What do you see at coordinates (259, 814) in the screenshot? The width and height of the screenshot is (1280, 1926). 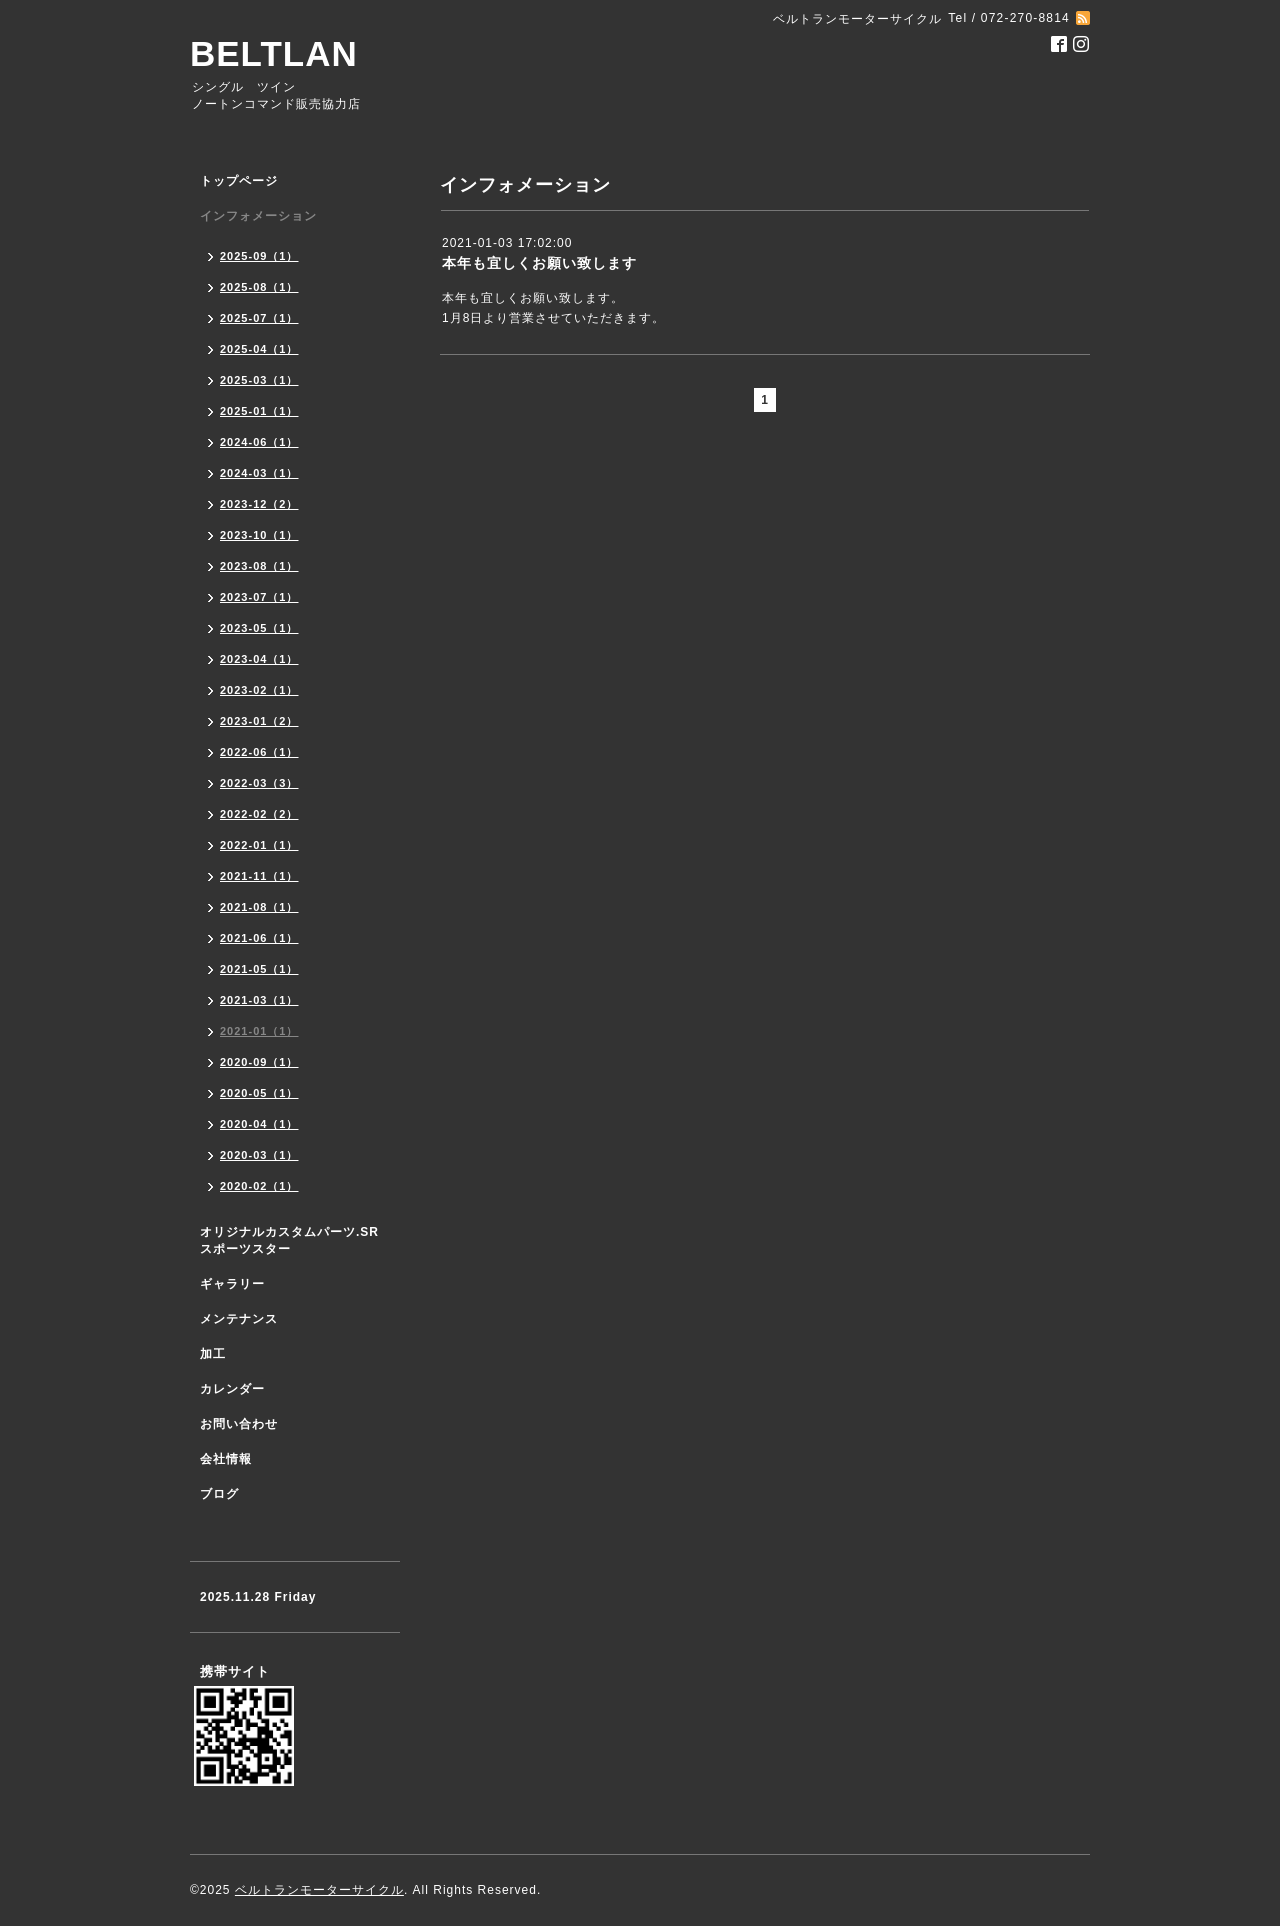 I see `2022-02（2）` at bounding box center [259, 814].